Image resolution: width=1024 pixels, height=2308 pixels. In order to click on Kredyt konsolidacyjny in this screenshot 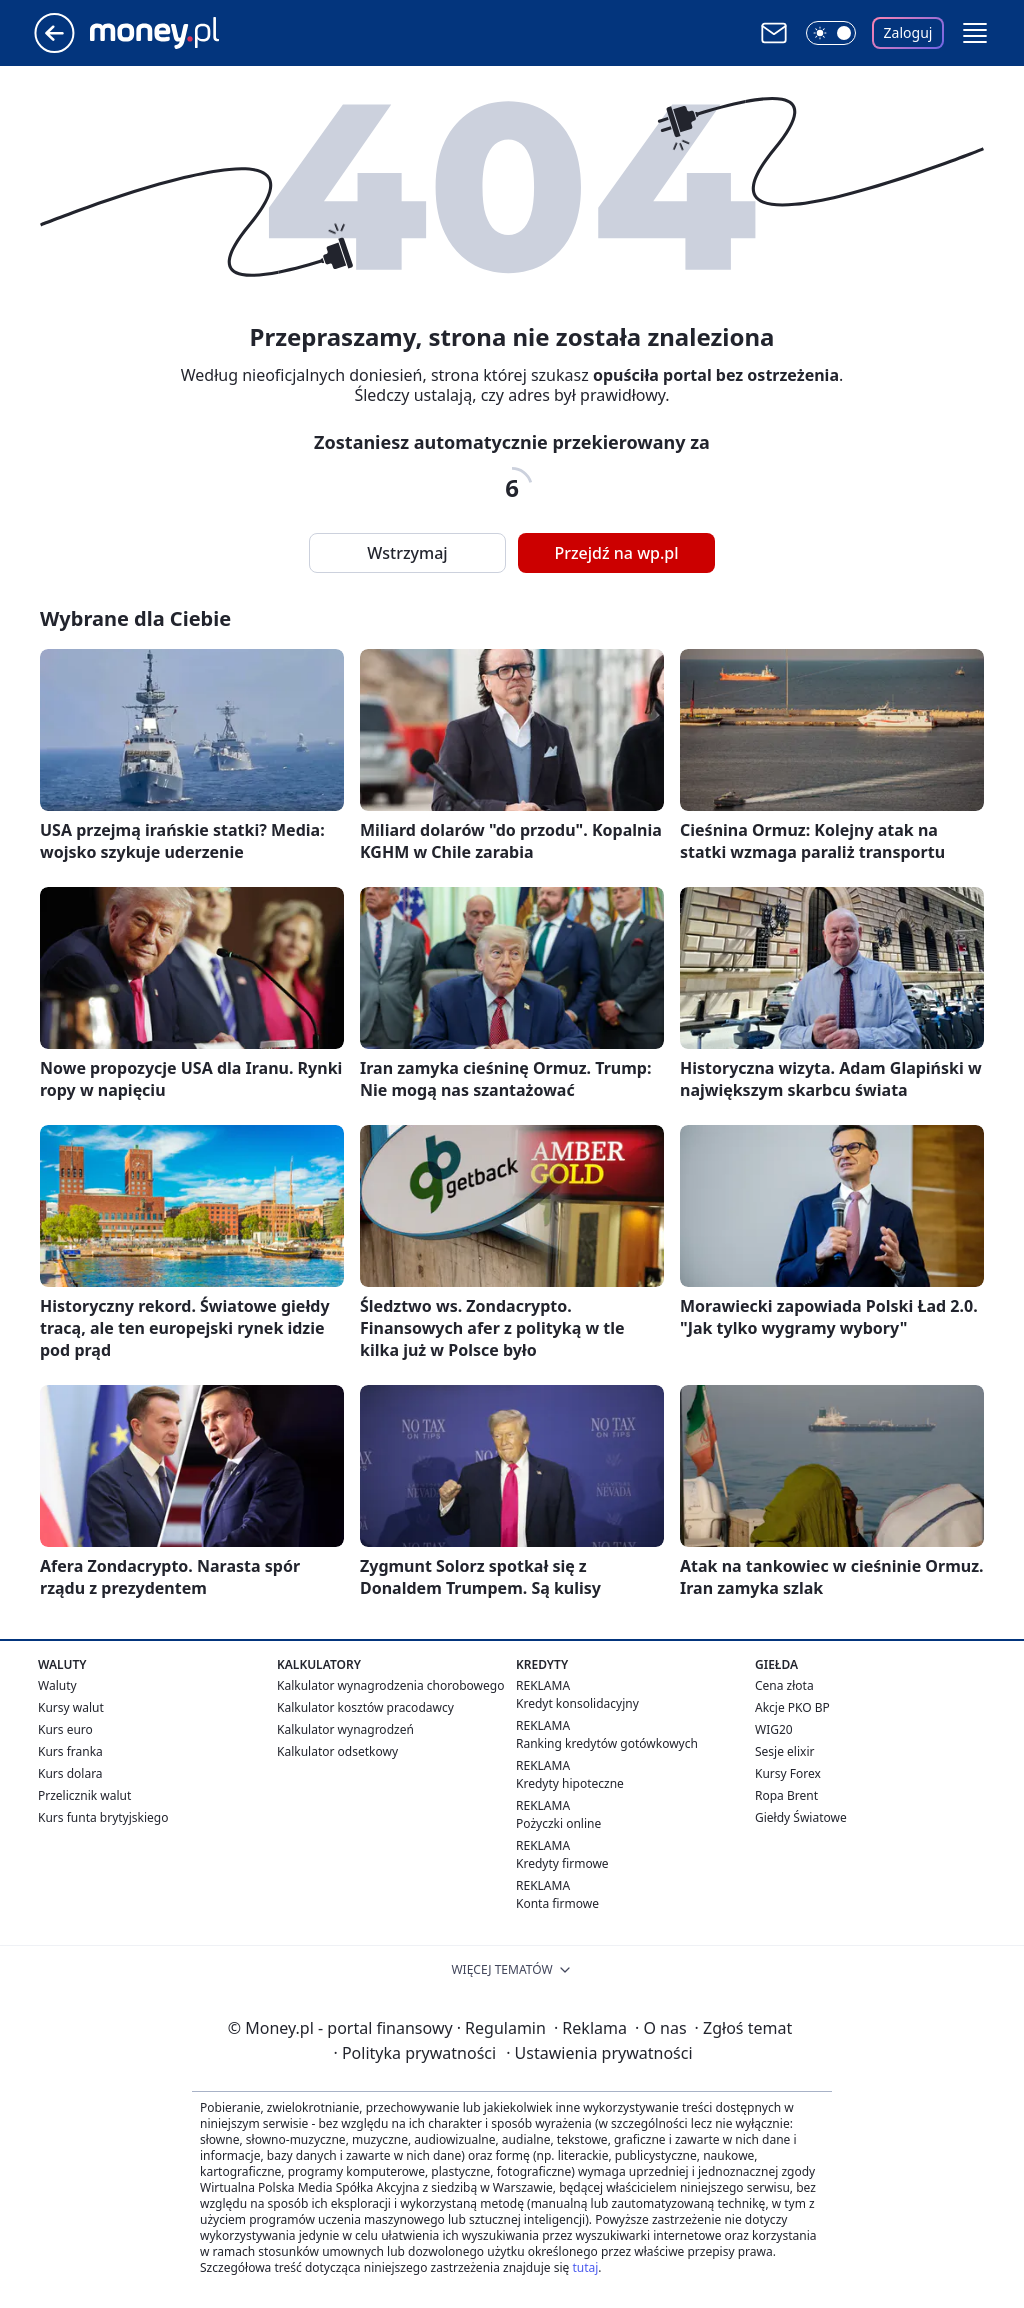, I will do `click(577, 1703)`.